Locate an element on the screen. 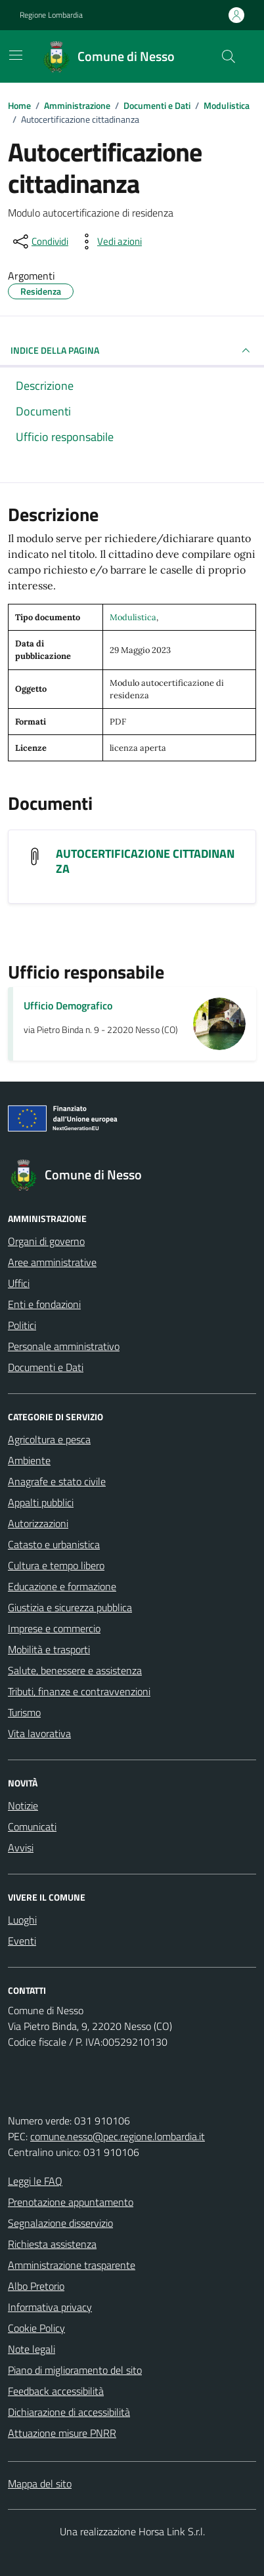  AUTOCERTIFICAZIONE CITTADINANZA [Scarica il documento AUTOCERTIFICAZIONE CITTADINANZA] is located at coordinates (145, 861).